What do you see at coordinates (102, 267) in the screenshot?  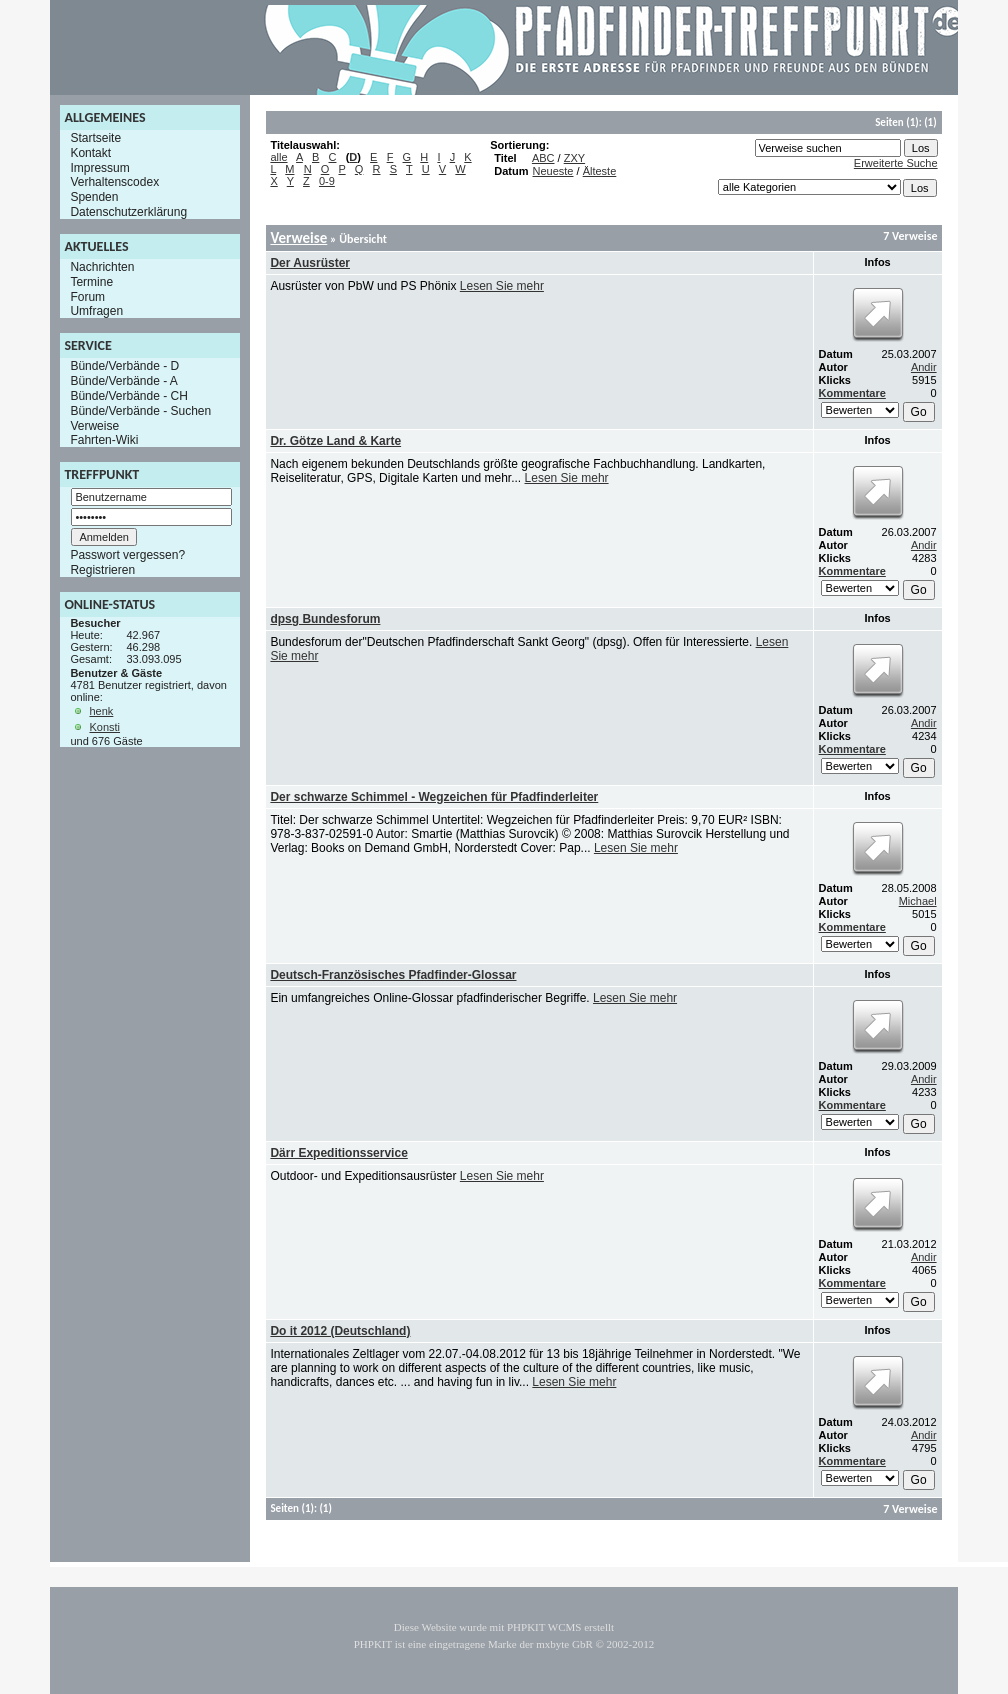 I see `Nachrichten` at bounding box center [102, 267].